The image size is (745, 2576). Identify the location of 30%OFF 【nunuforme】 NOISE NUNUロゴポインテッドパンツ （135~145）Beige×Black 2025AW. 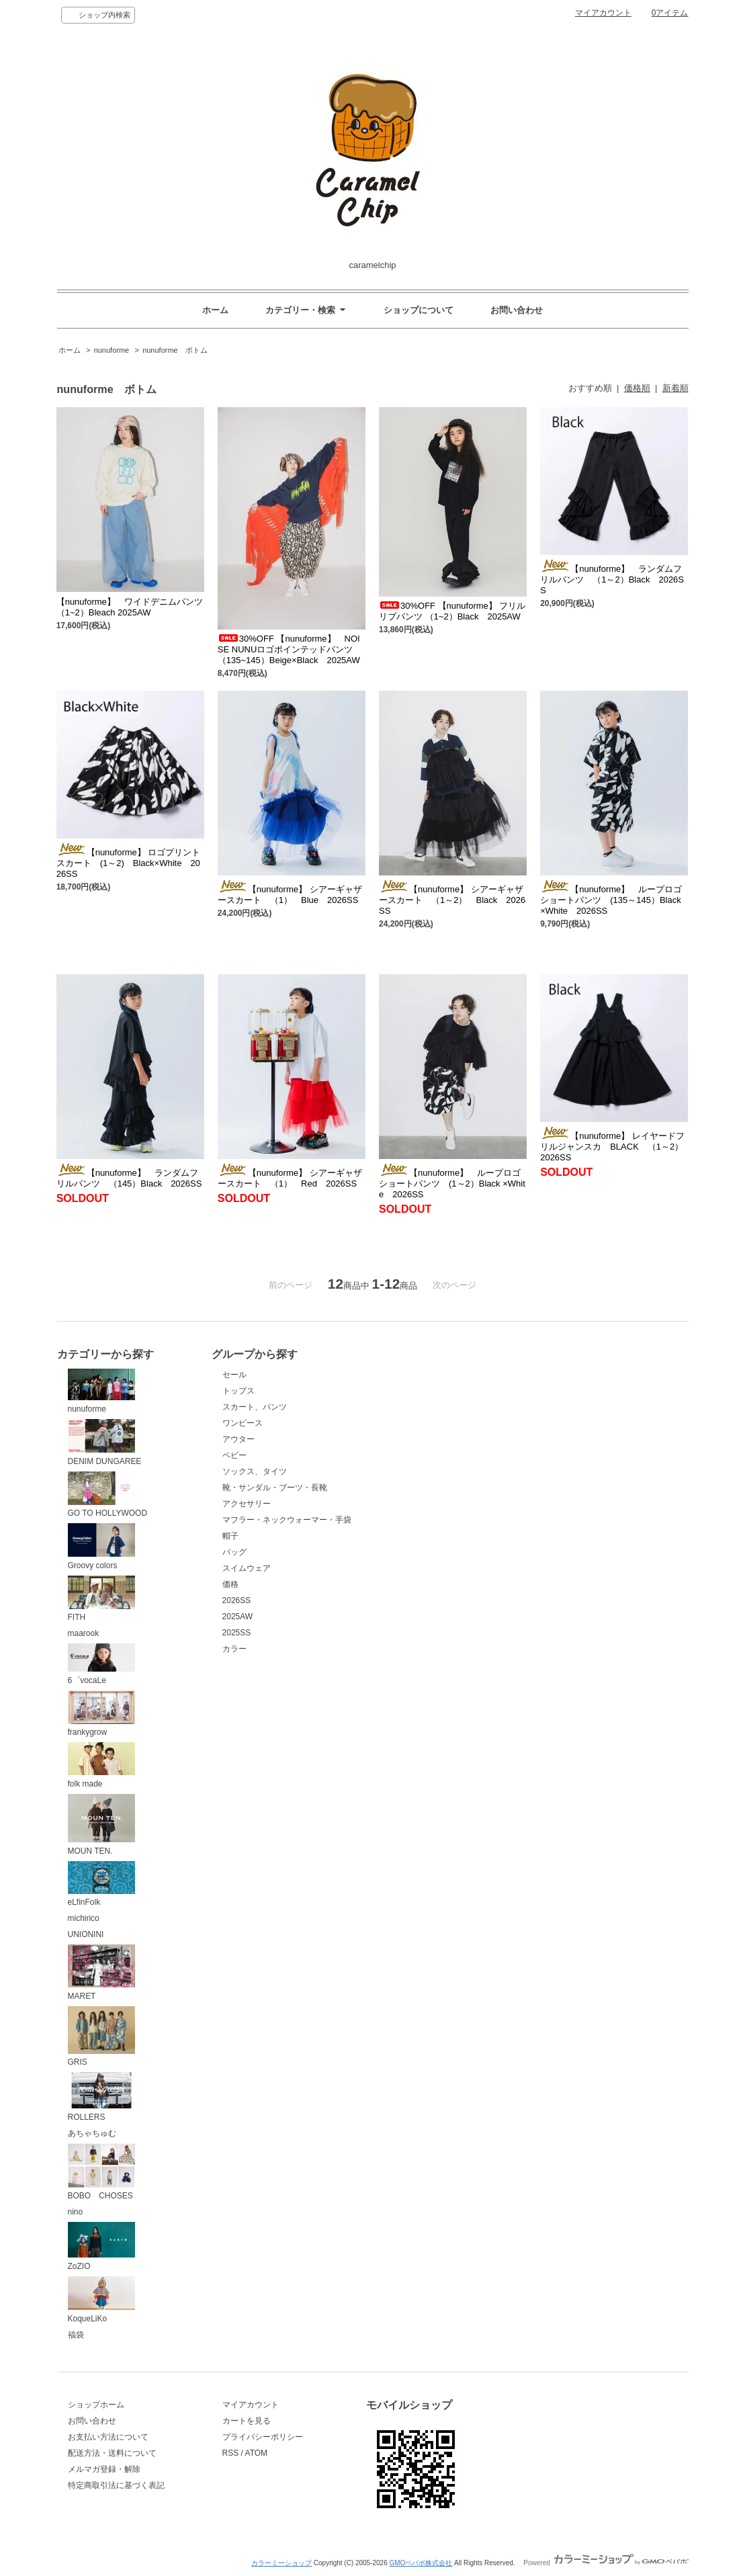
(289, 649).